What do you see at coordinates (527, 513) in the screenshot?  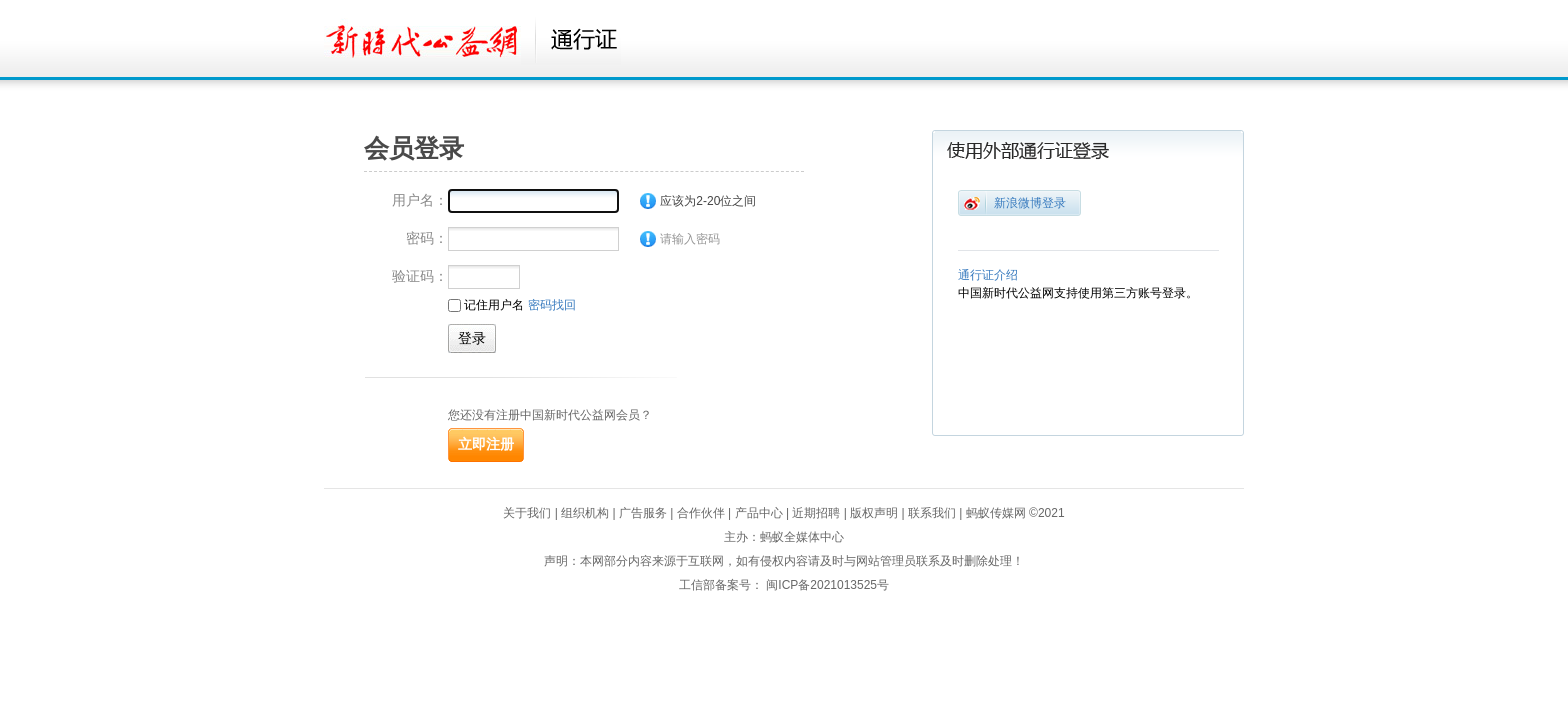 I see `关于我们` at bounding box center [527, 513].